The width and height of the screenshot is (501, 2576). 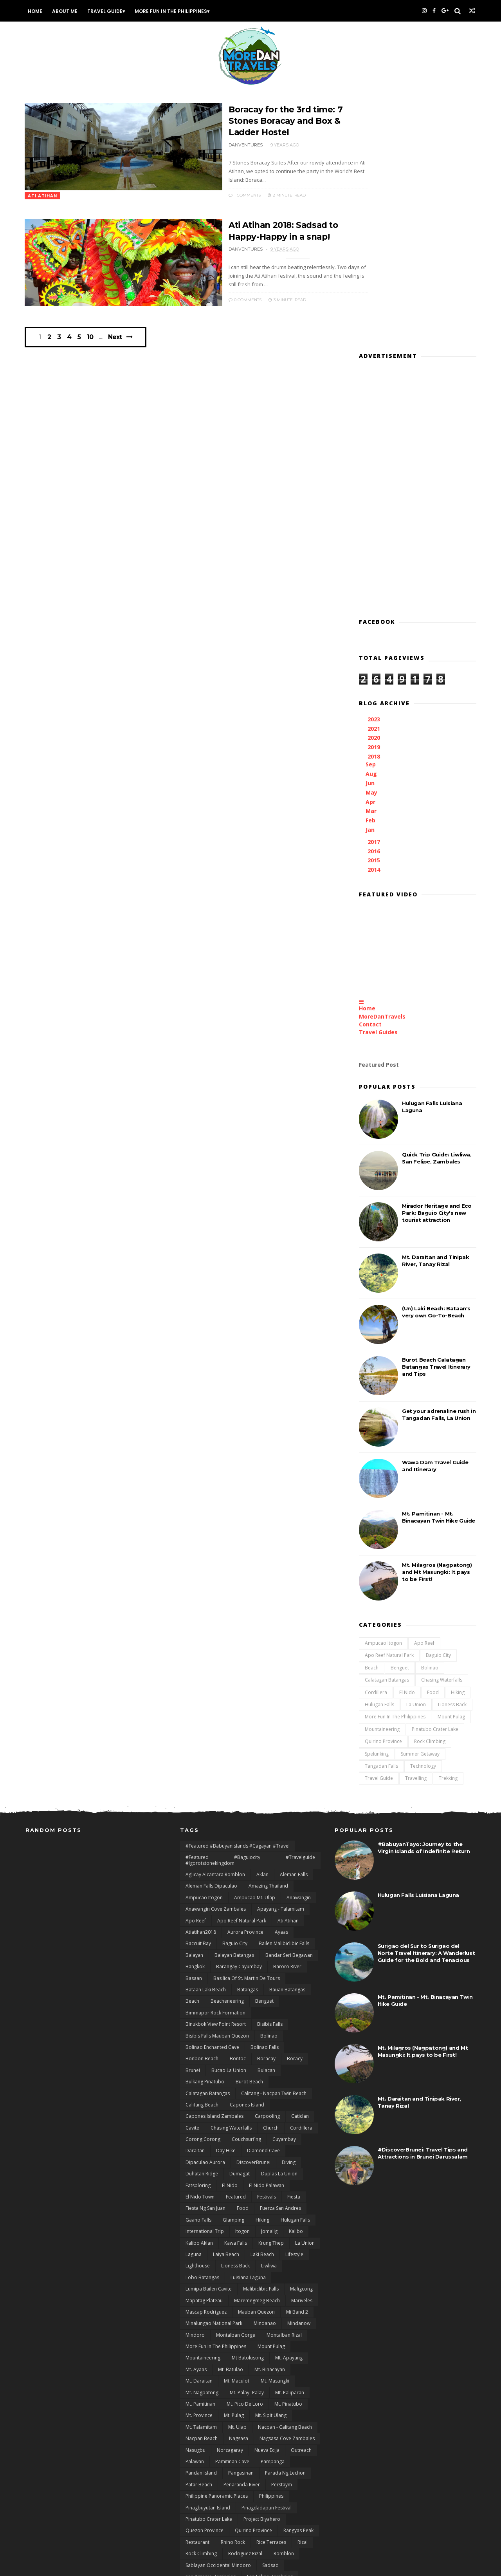 I want to click on Laiya Beach, so click(x=226, y=2011).